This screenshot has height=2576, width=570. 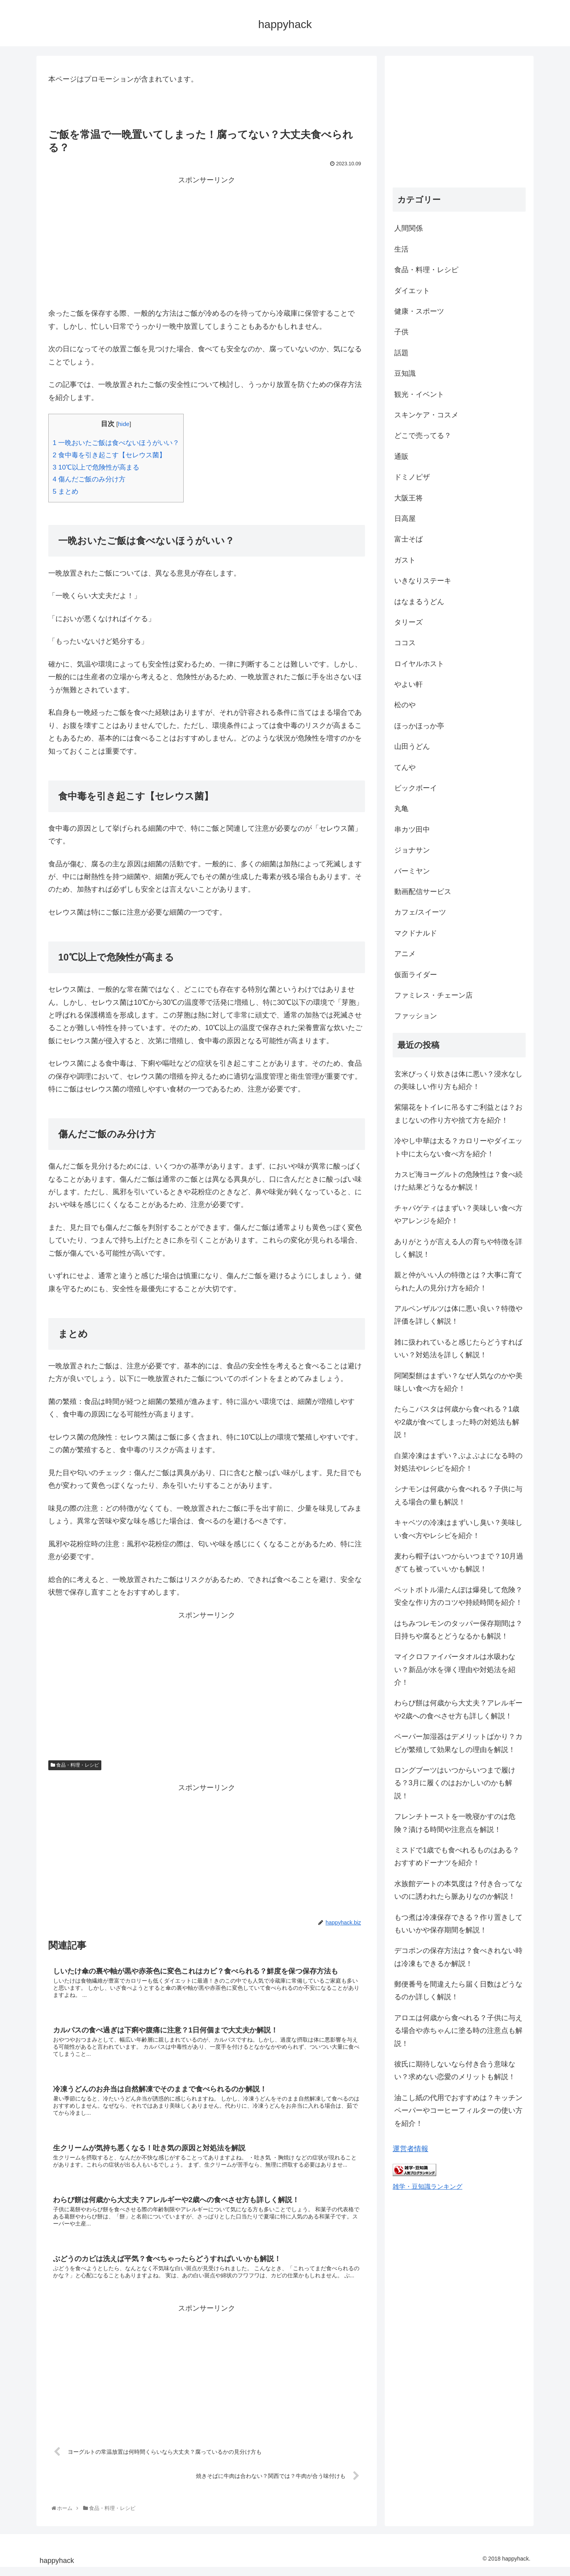 What do you see at coordinates (458, 2110) in the screenshot?
I see `油こし紙の代用でおすすめは？キッチンペーパーやコーヒーフィルターの使い方を紹介！` at bounding box center [458, 2110].